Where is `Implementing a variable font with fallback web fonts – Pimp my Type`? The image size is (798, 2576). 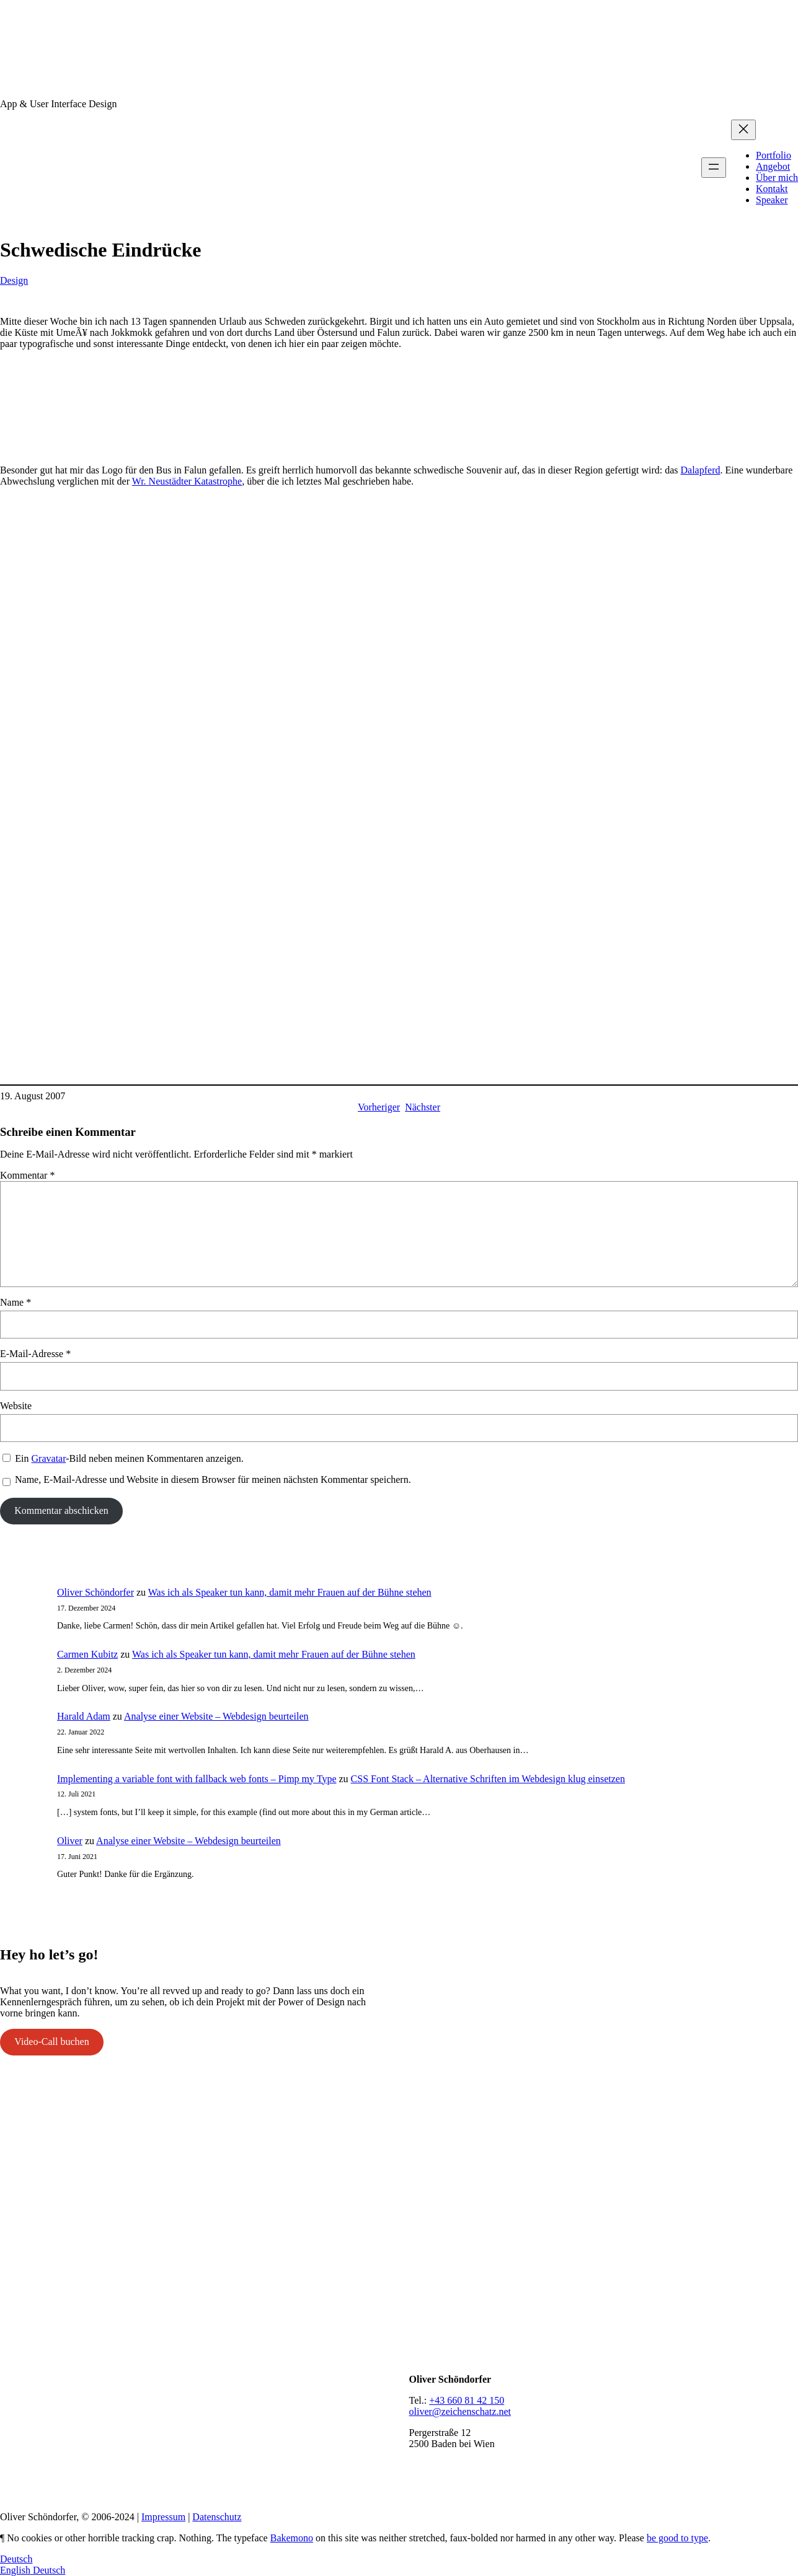 Implementing a variable font with fallback web fonts – Pimp my Type is located at coordinates (196, 1779).